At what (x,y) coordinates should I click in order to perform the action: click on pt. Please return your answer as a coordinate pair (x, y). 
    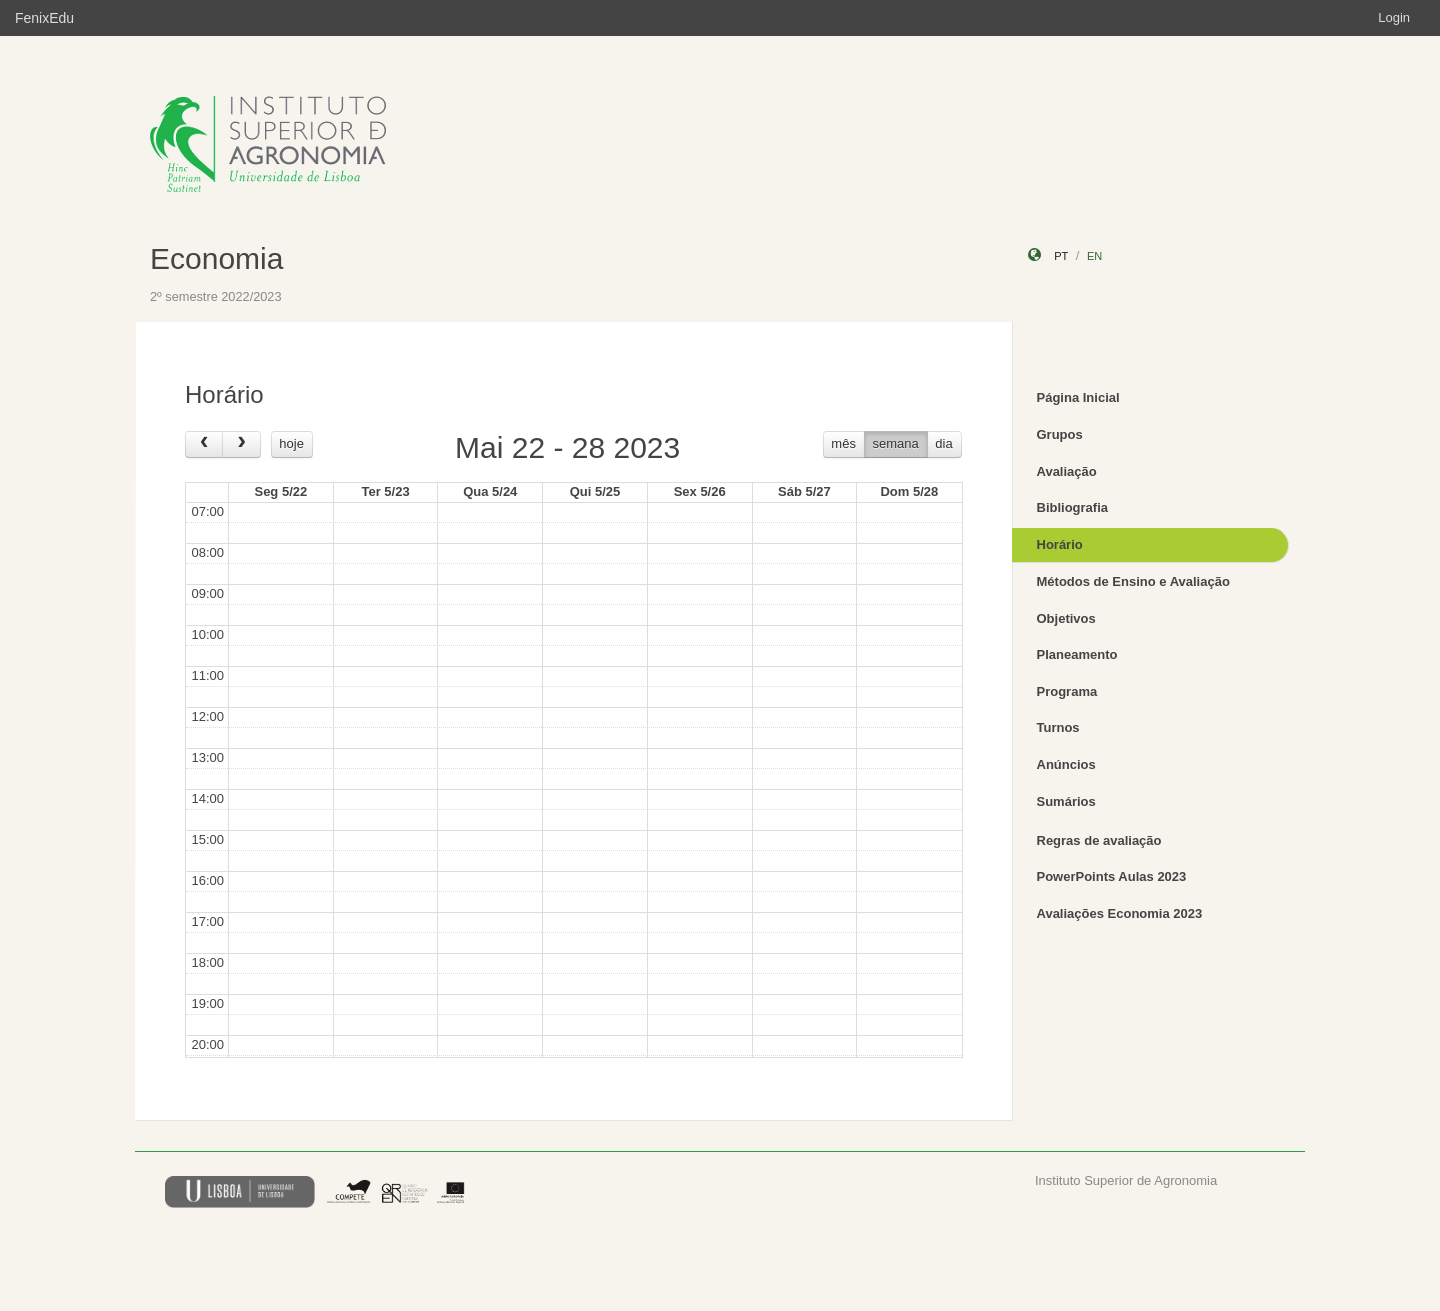
    Looking at the image, I should click on (1061, 256).